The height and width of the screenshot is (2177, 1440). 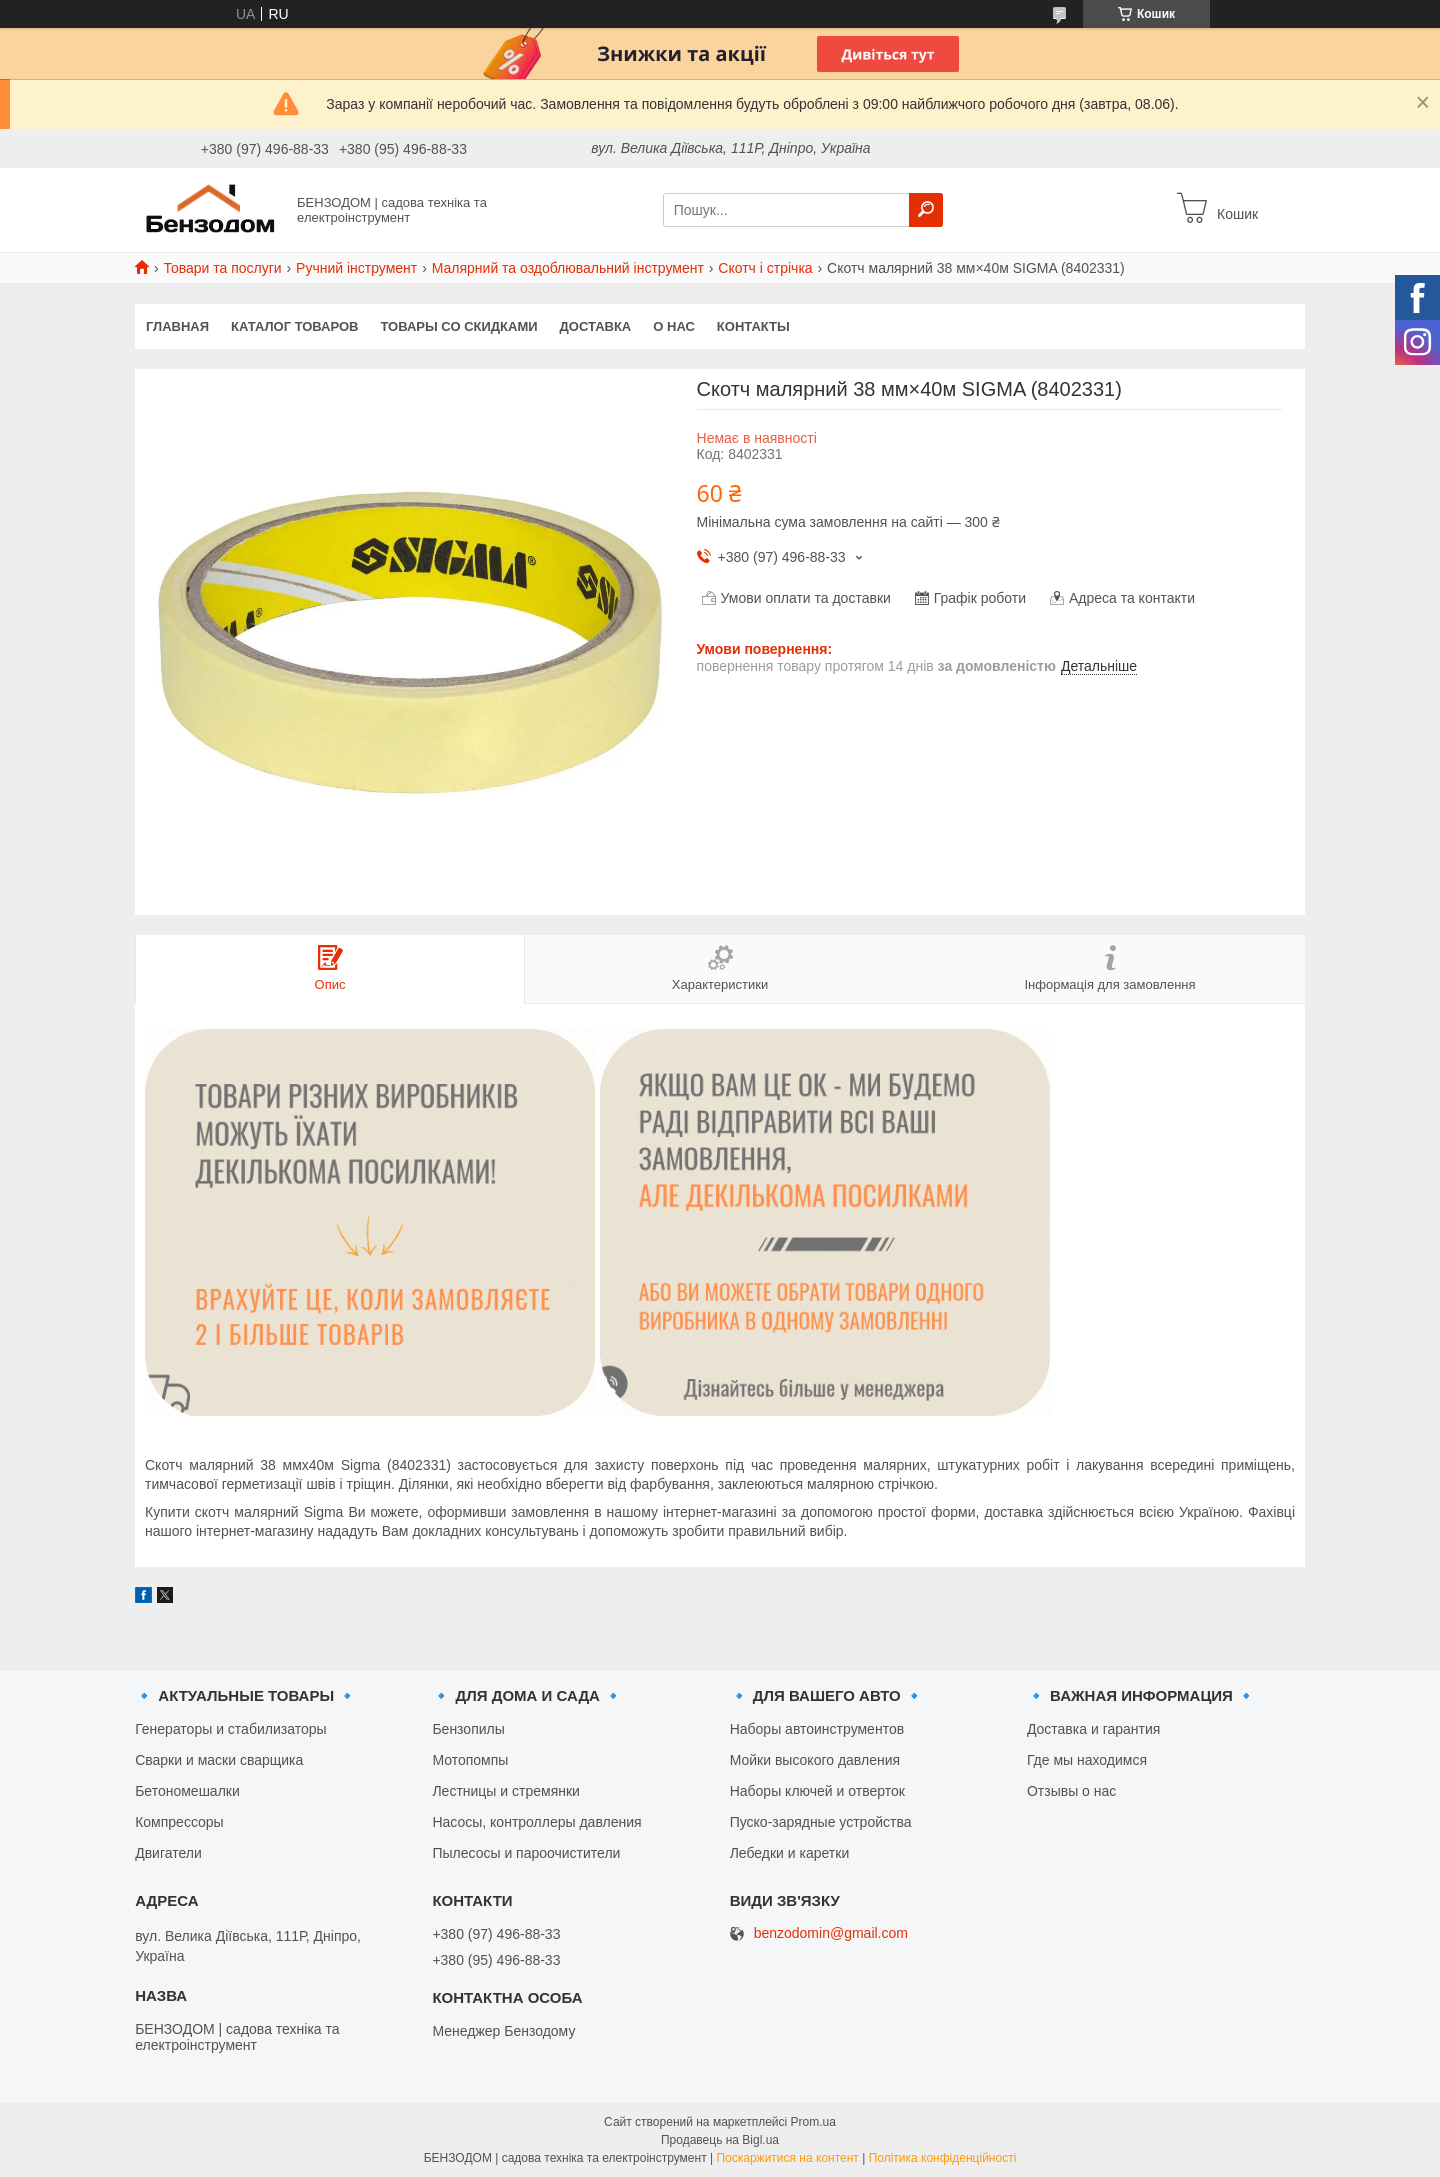 What do you see at coordinates (753, 326) in the screenshot?
I see `Контакты` at bounding box center [753, 326].